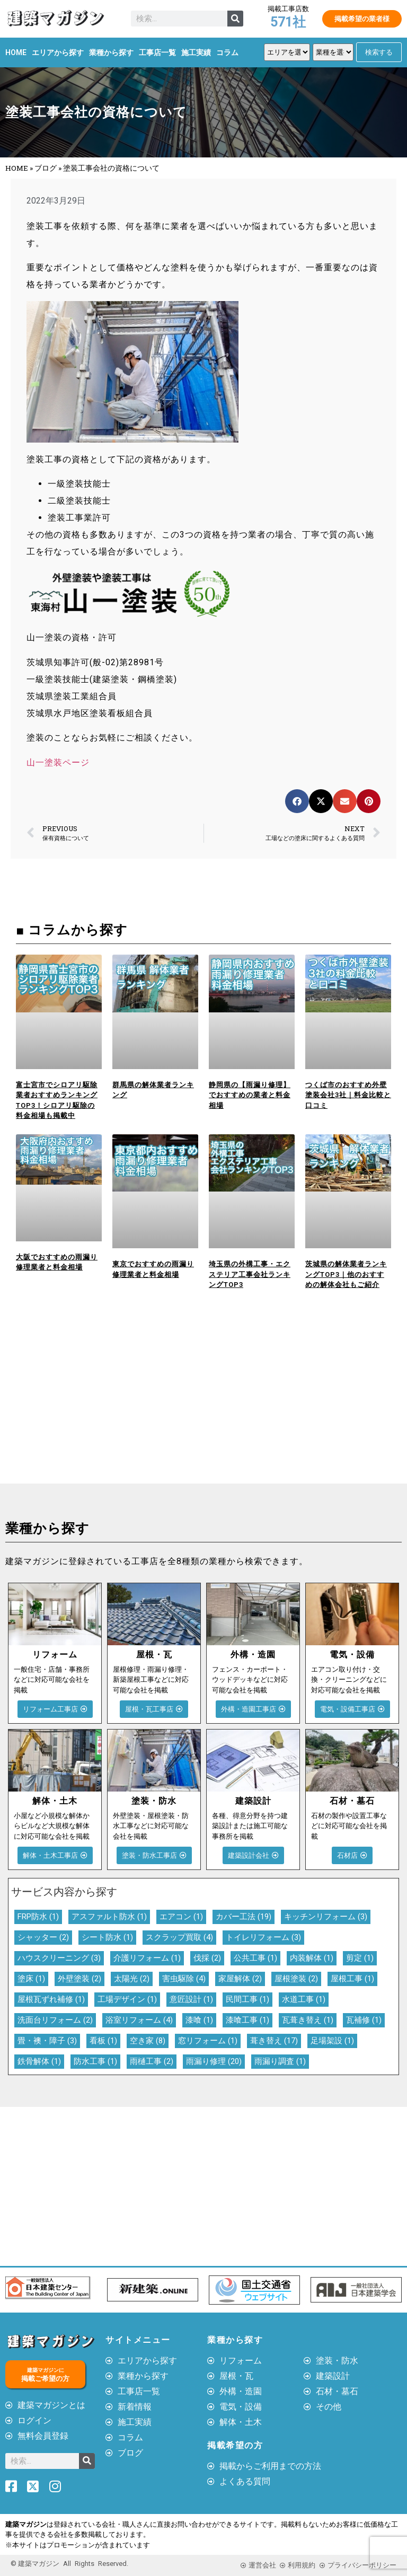 This screenshot has height=2576, width=407. I want to click on 雨漏り調査 [雨漏り調査 (1個の項目)], so click(280, 2061).